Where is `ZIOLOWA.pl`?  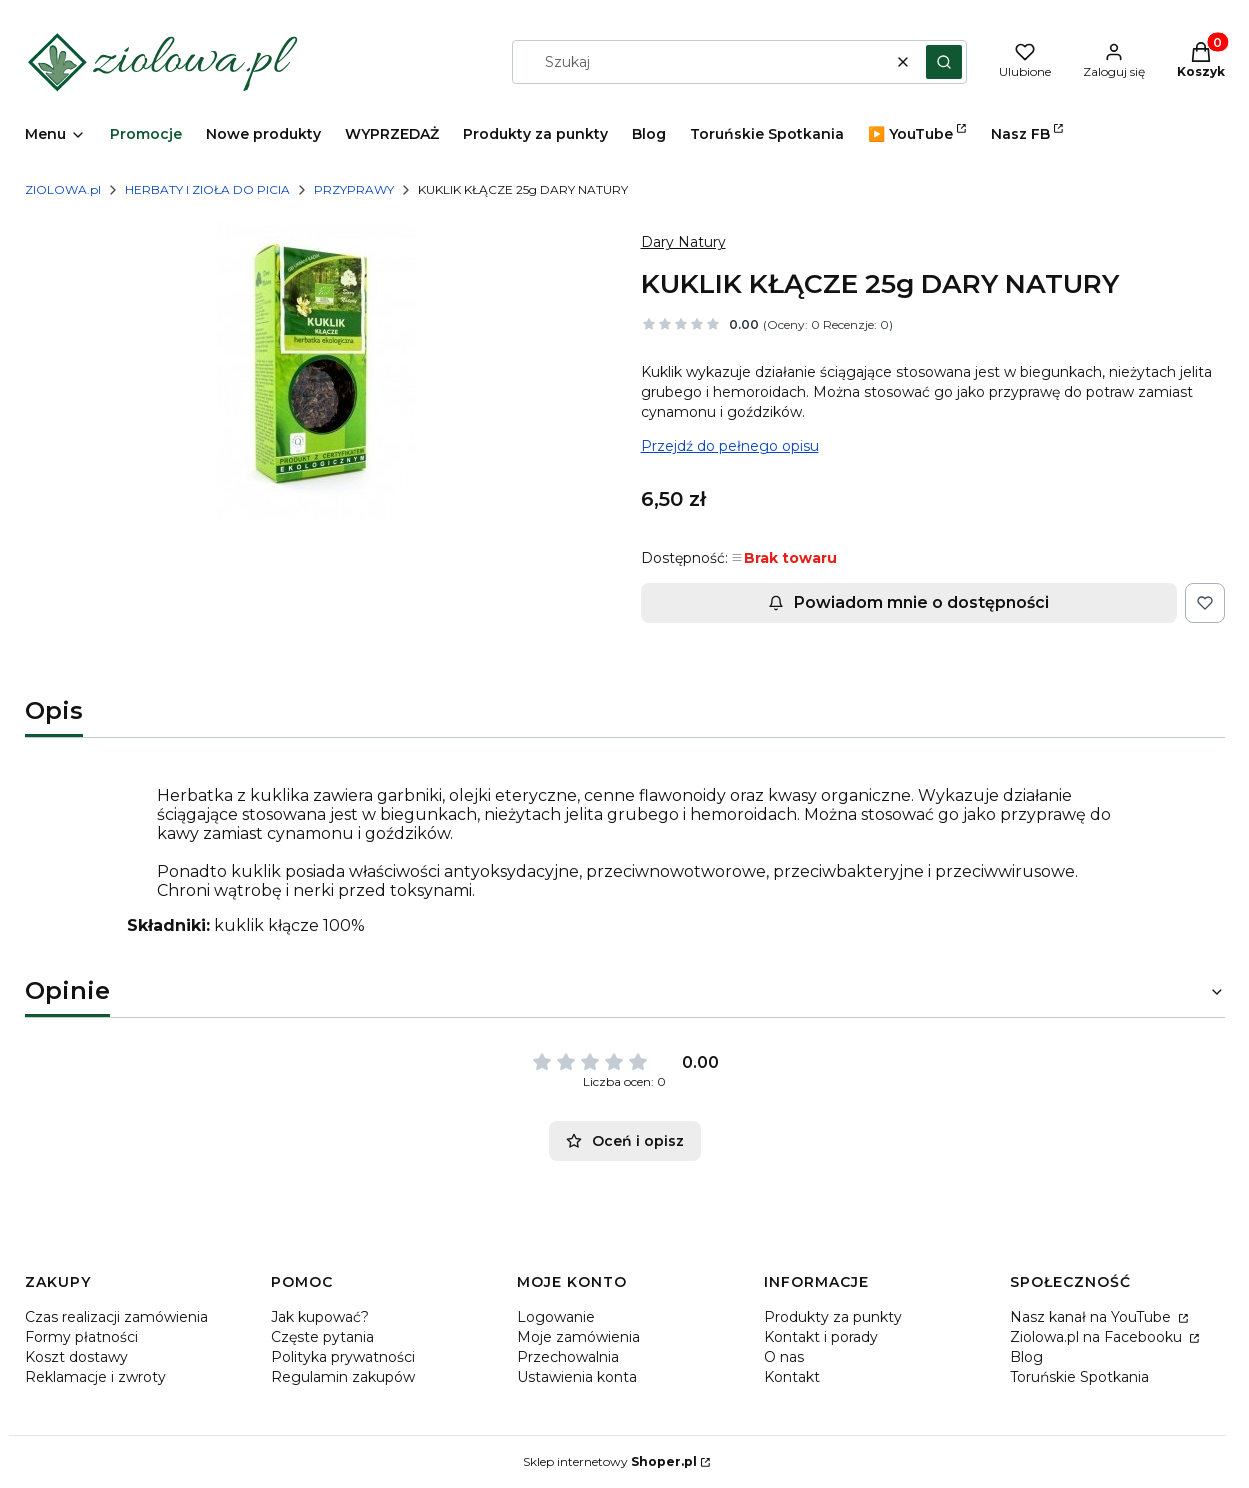
ZIOLOWA.pl is located at coordinates (63, 189).